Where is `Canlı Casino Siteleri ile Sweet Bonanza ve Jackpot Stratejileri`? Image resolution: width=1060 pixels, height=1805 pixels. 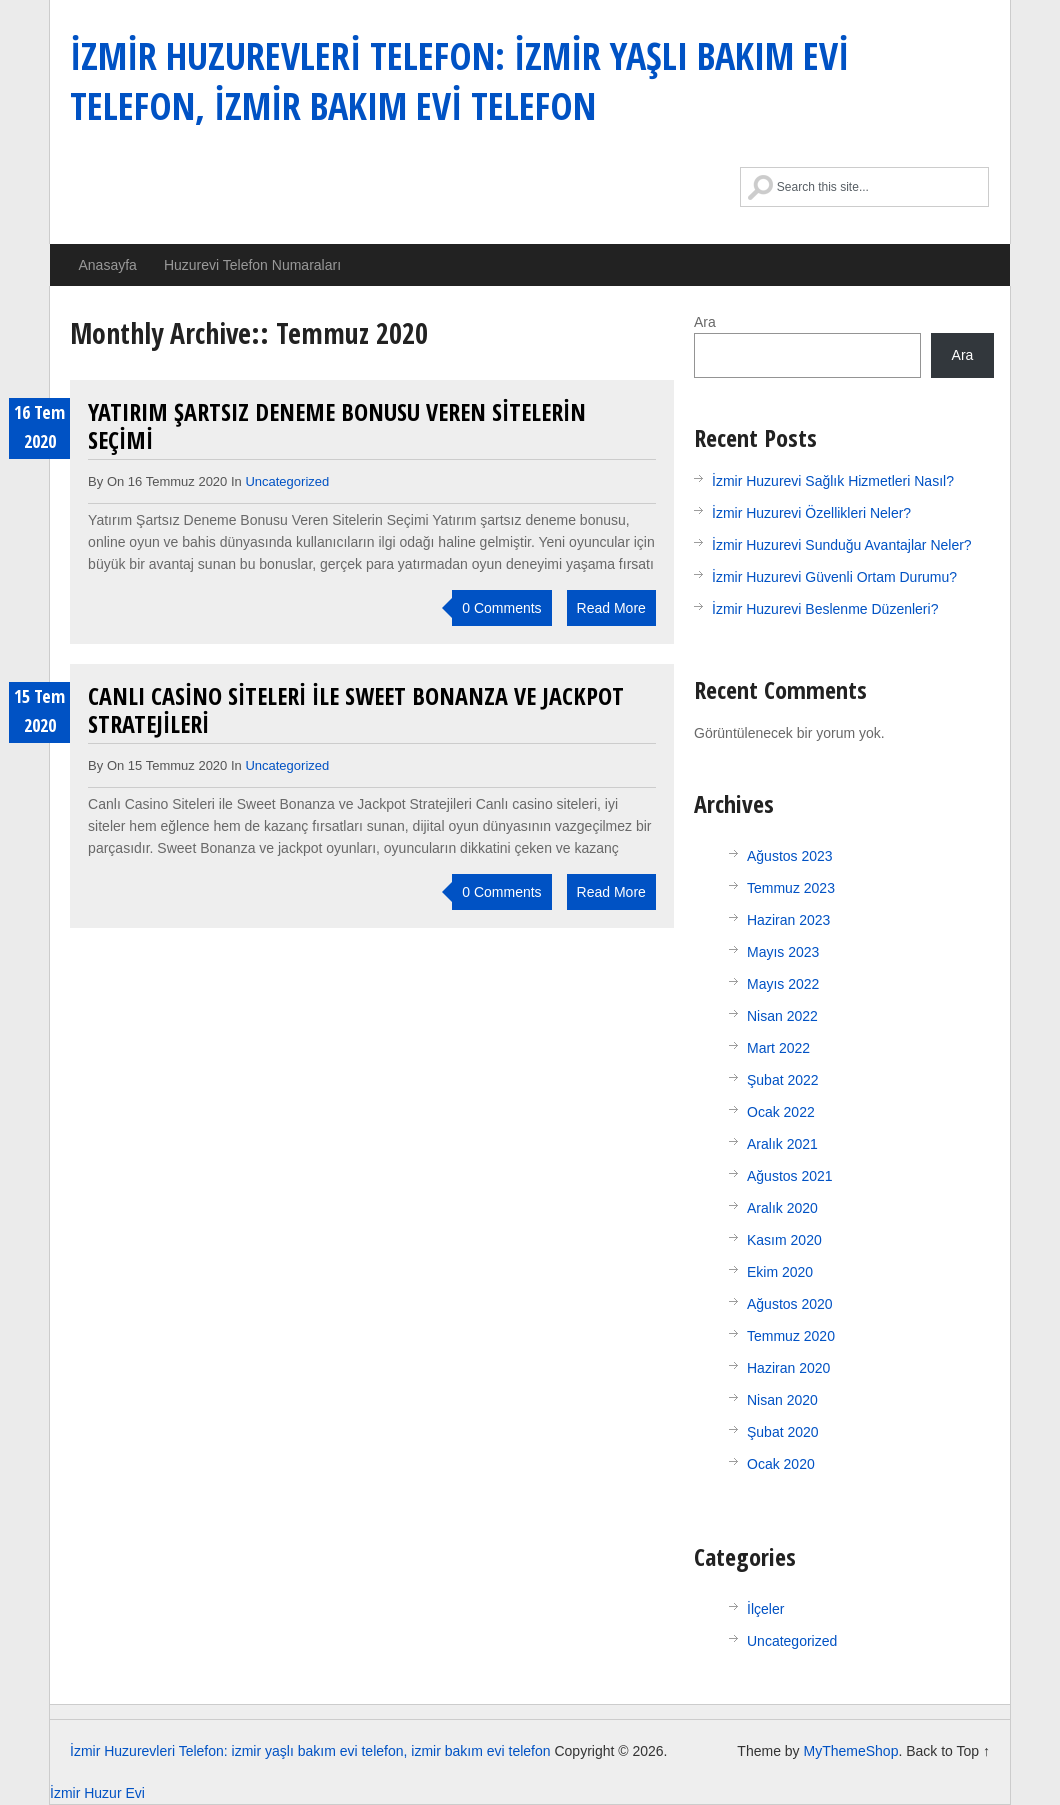 Canlı Casino Siteleri ile Sweet Bonanza ve Jackpot Stratejileri is located at coordinates (356, 709).